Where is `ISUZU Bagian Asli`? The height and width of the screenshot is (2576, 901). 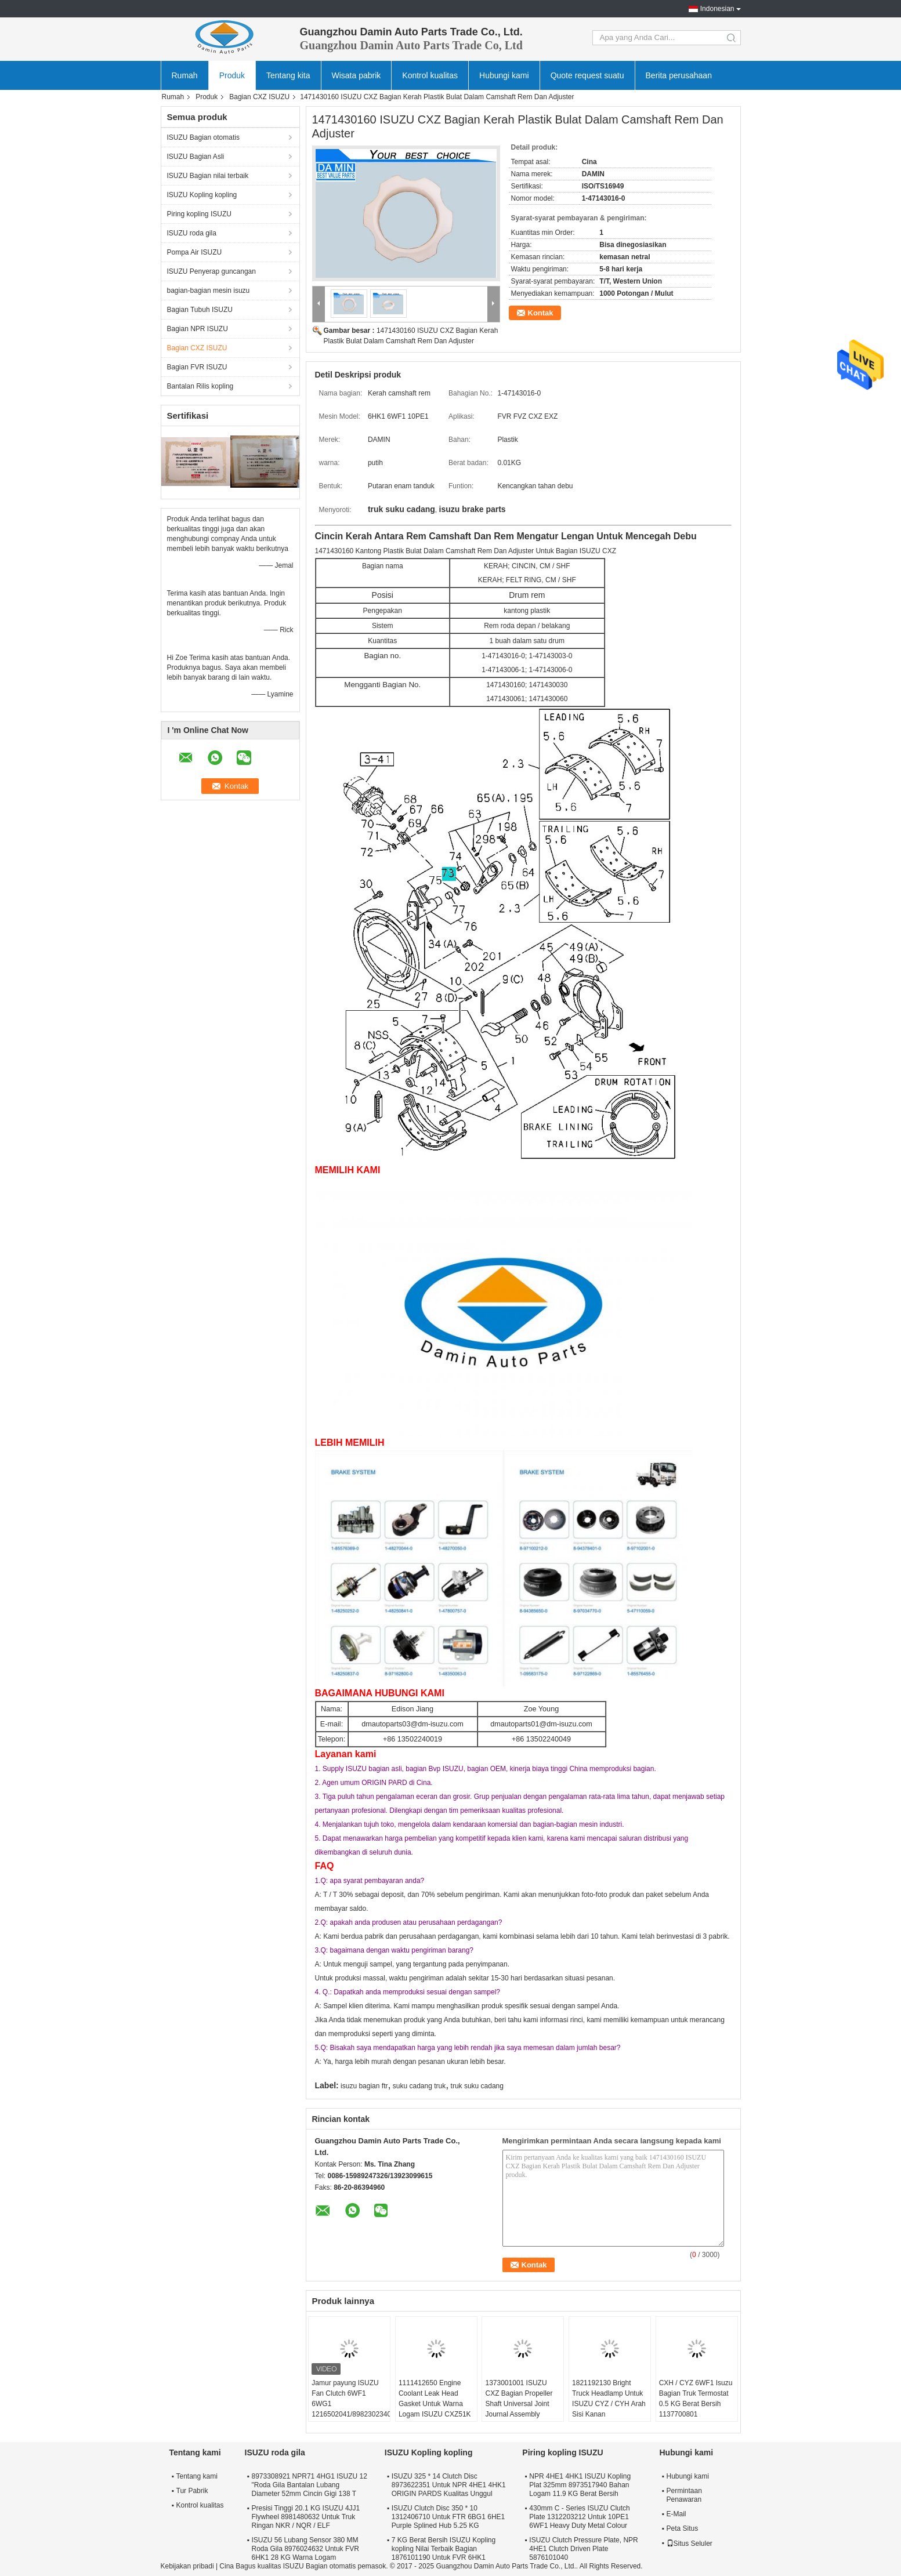 ISUZU Bagian Asli is located at coordinates (196, 157).